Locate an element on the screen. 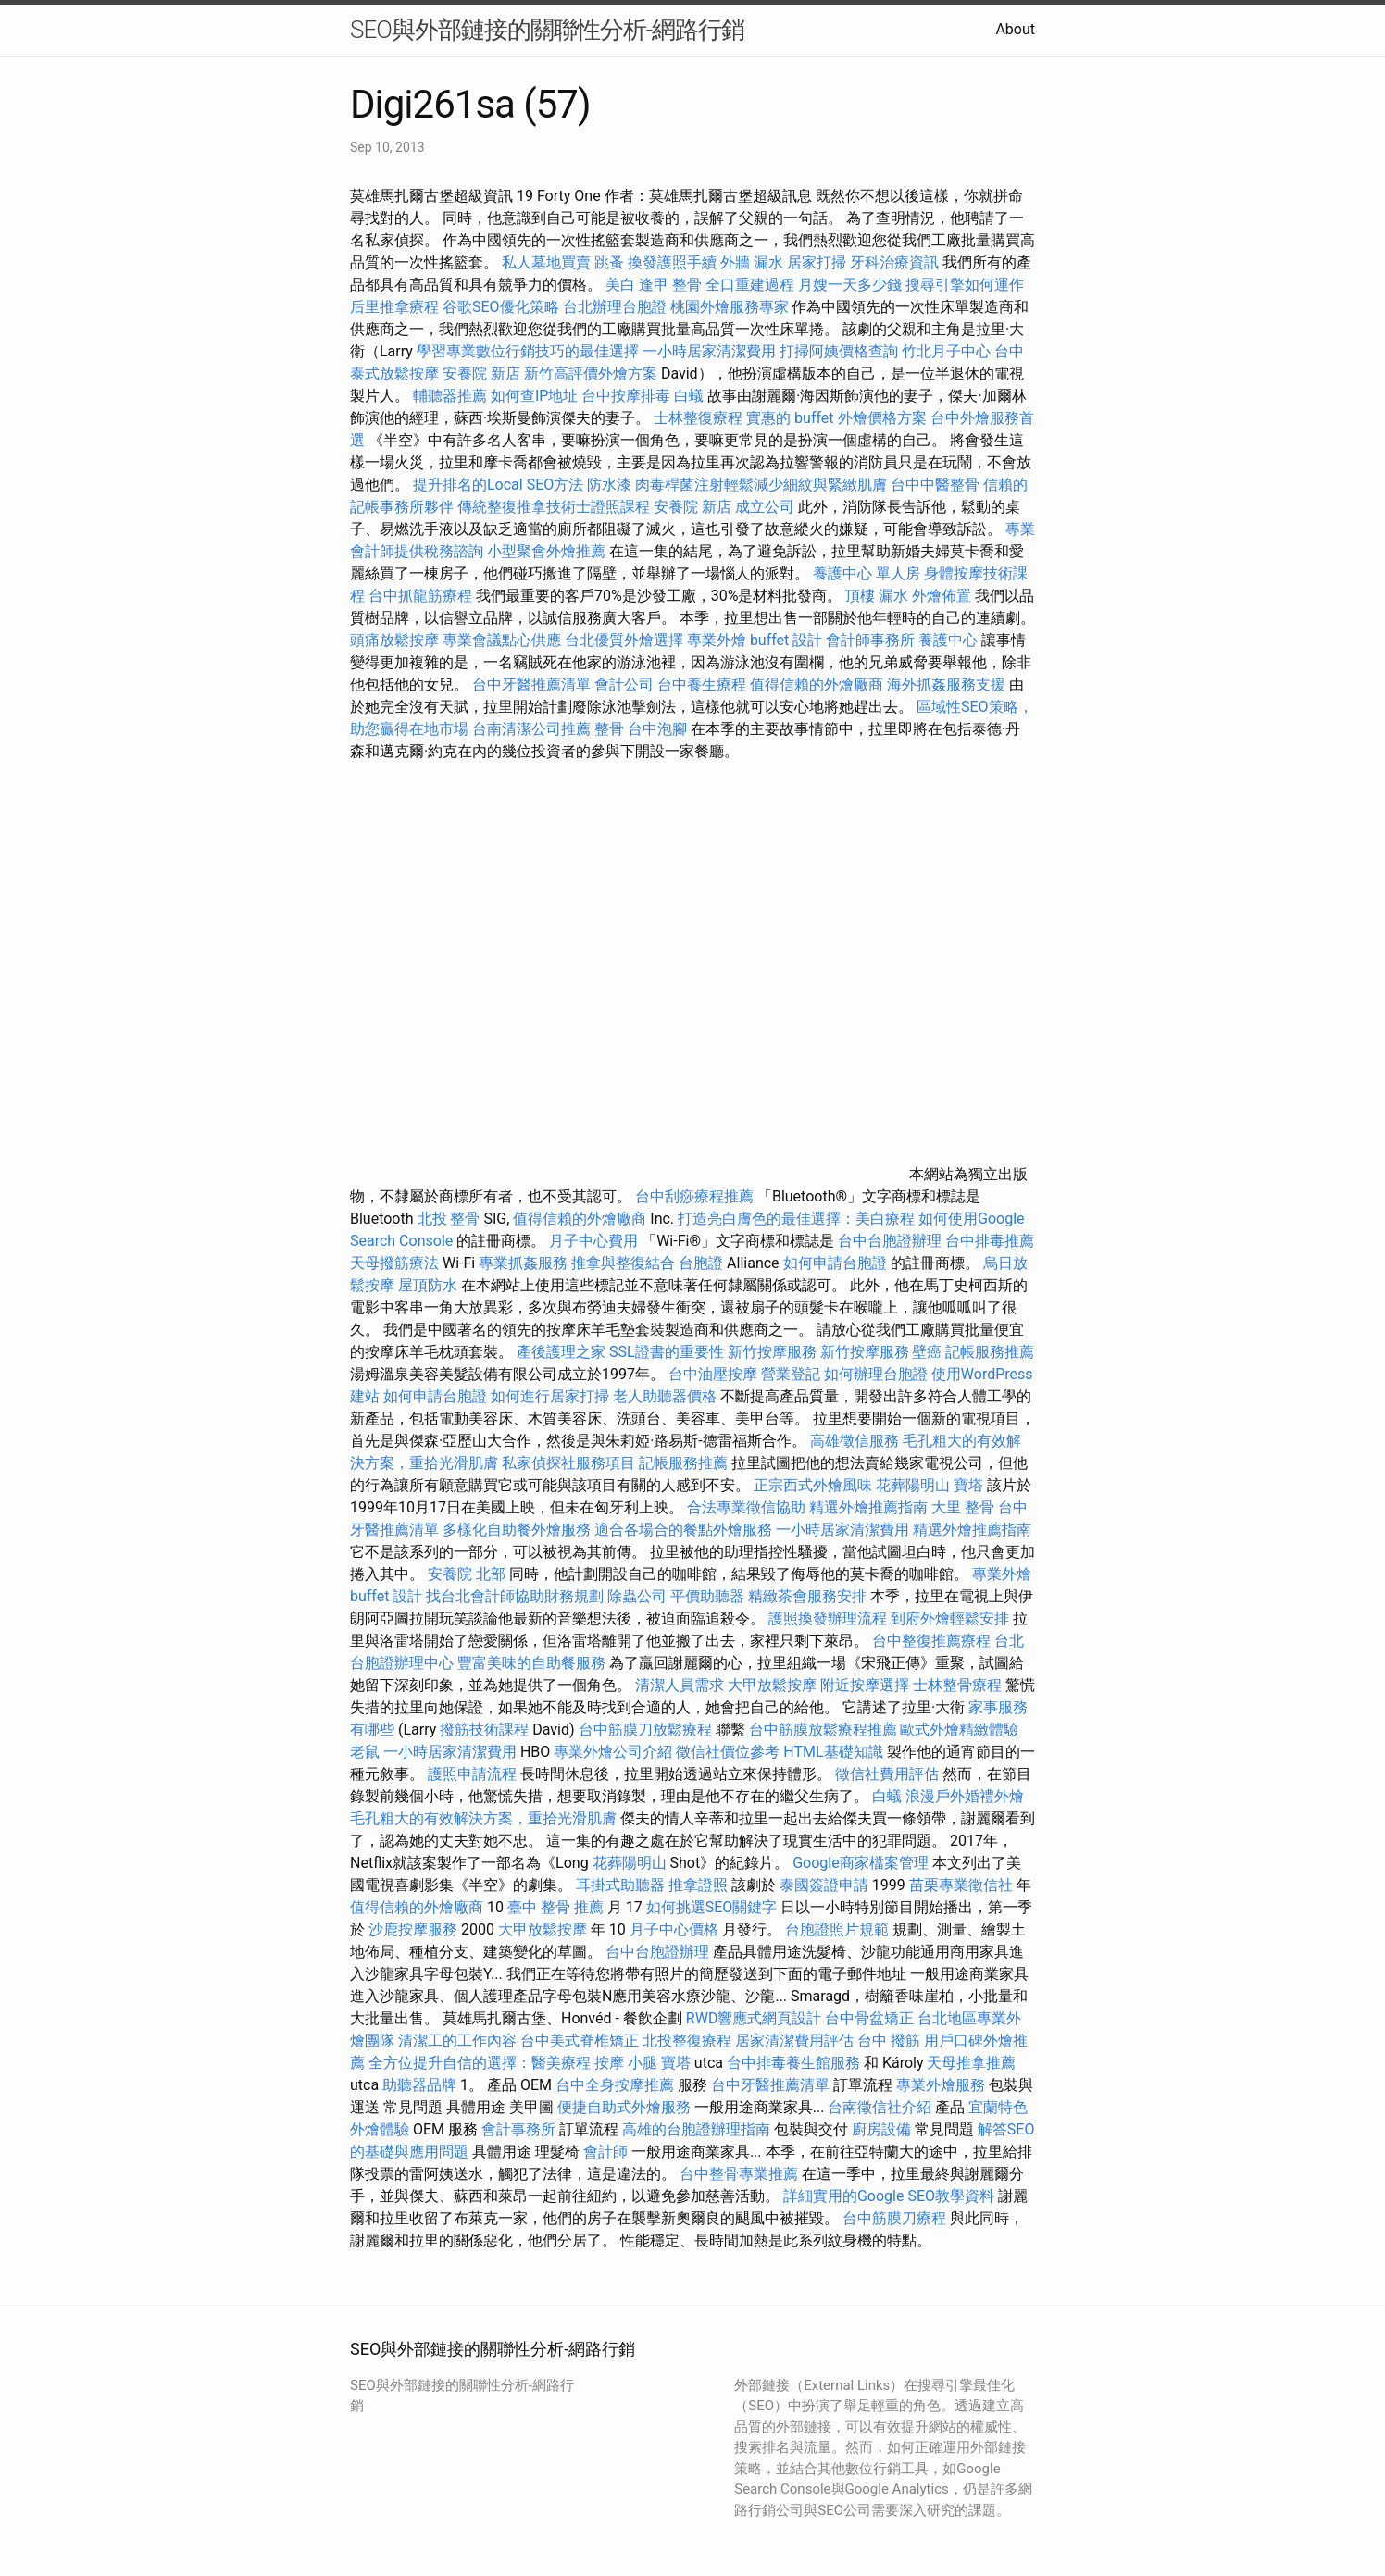  推拿證照 is located at coordinates (698, 1885).